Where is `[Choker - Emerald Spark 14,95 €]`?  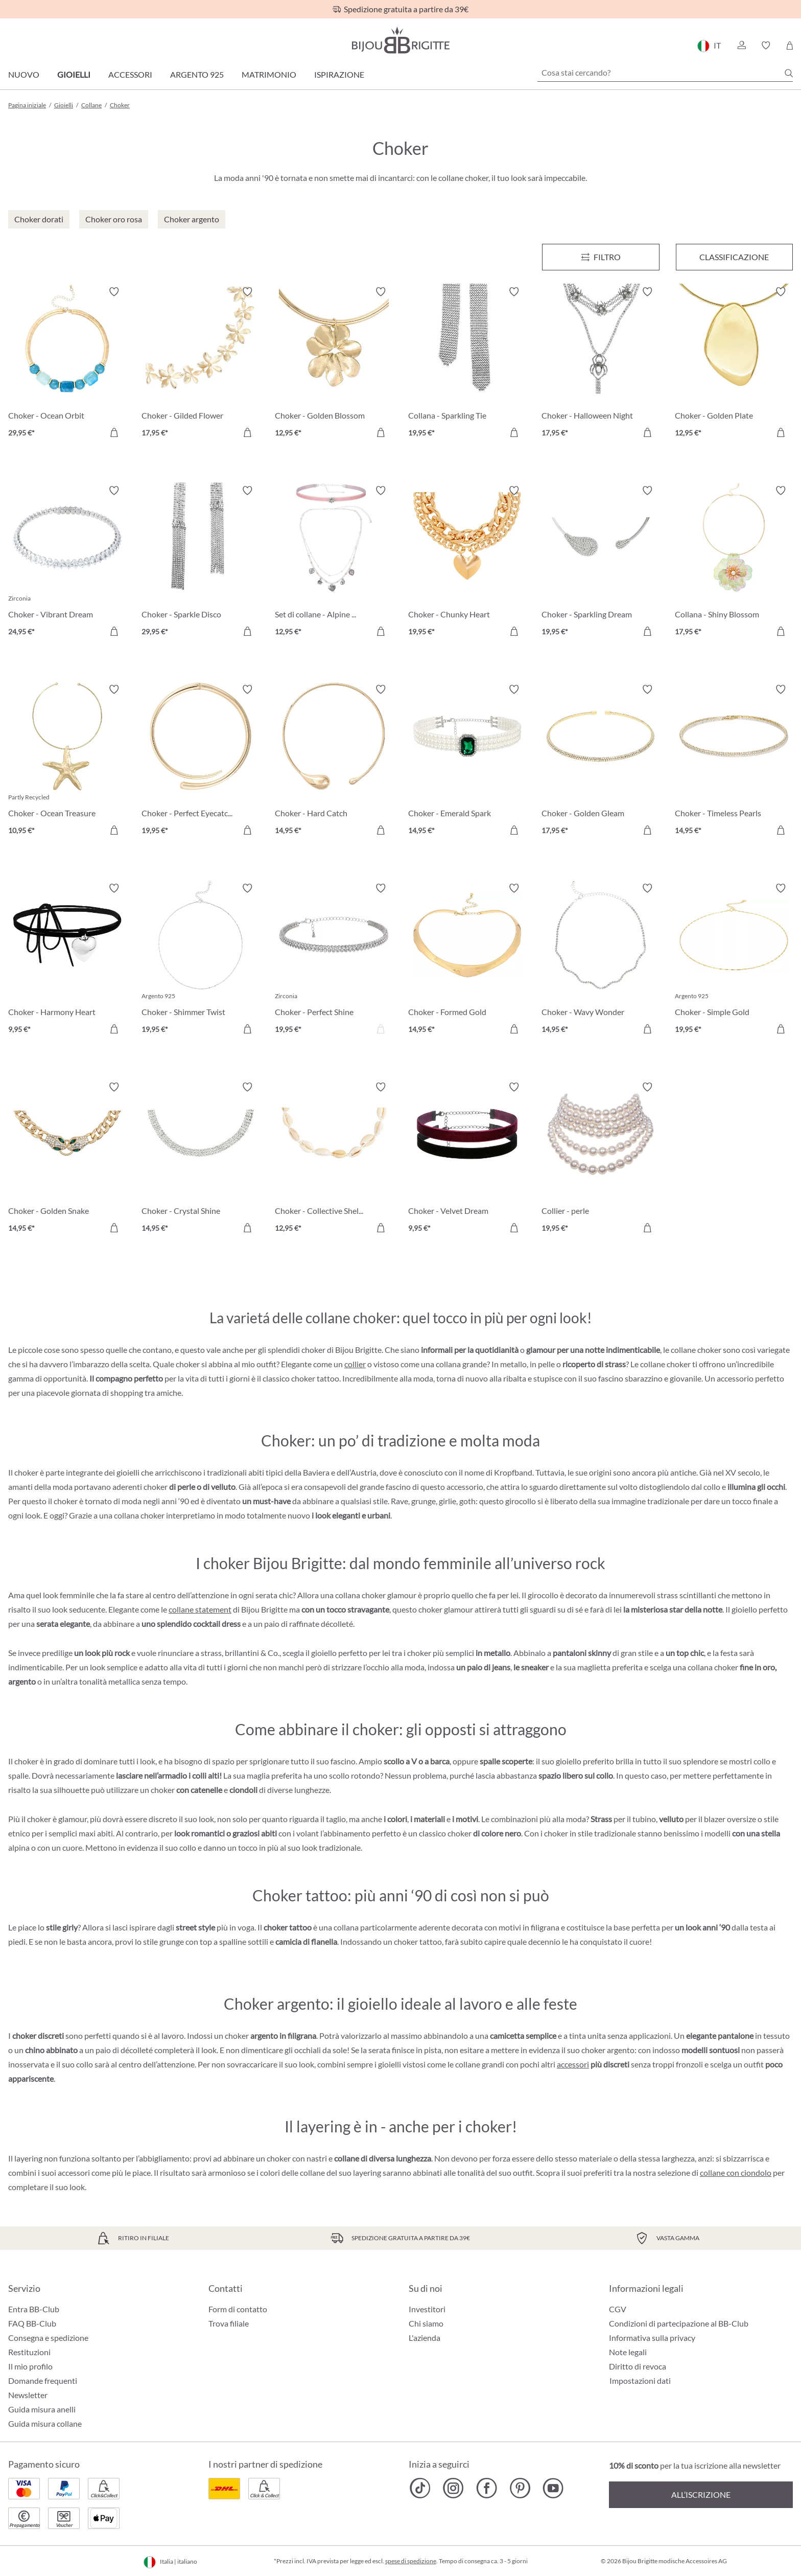 [Choker - Emerald Spark 14,95 €] is located at coordinates (467, 761).